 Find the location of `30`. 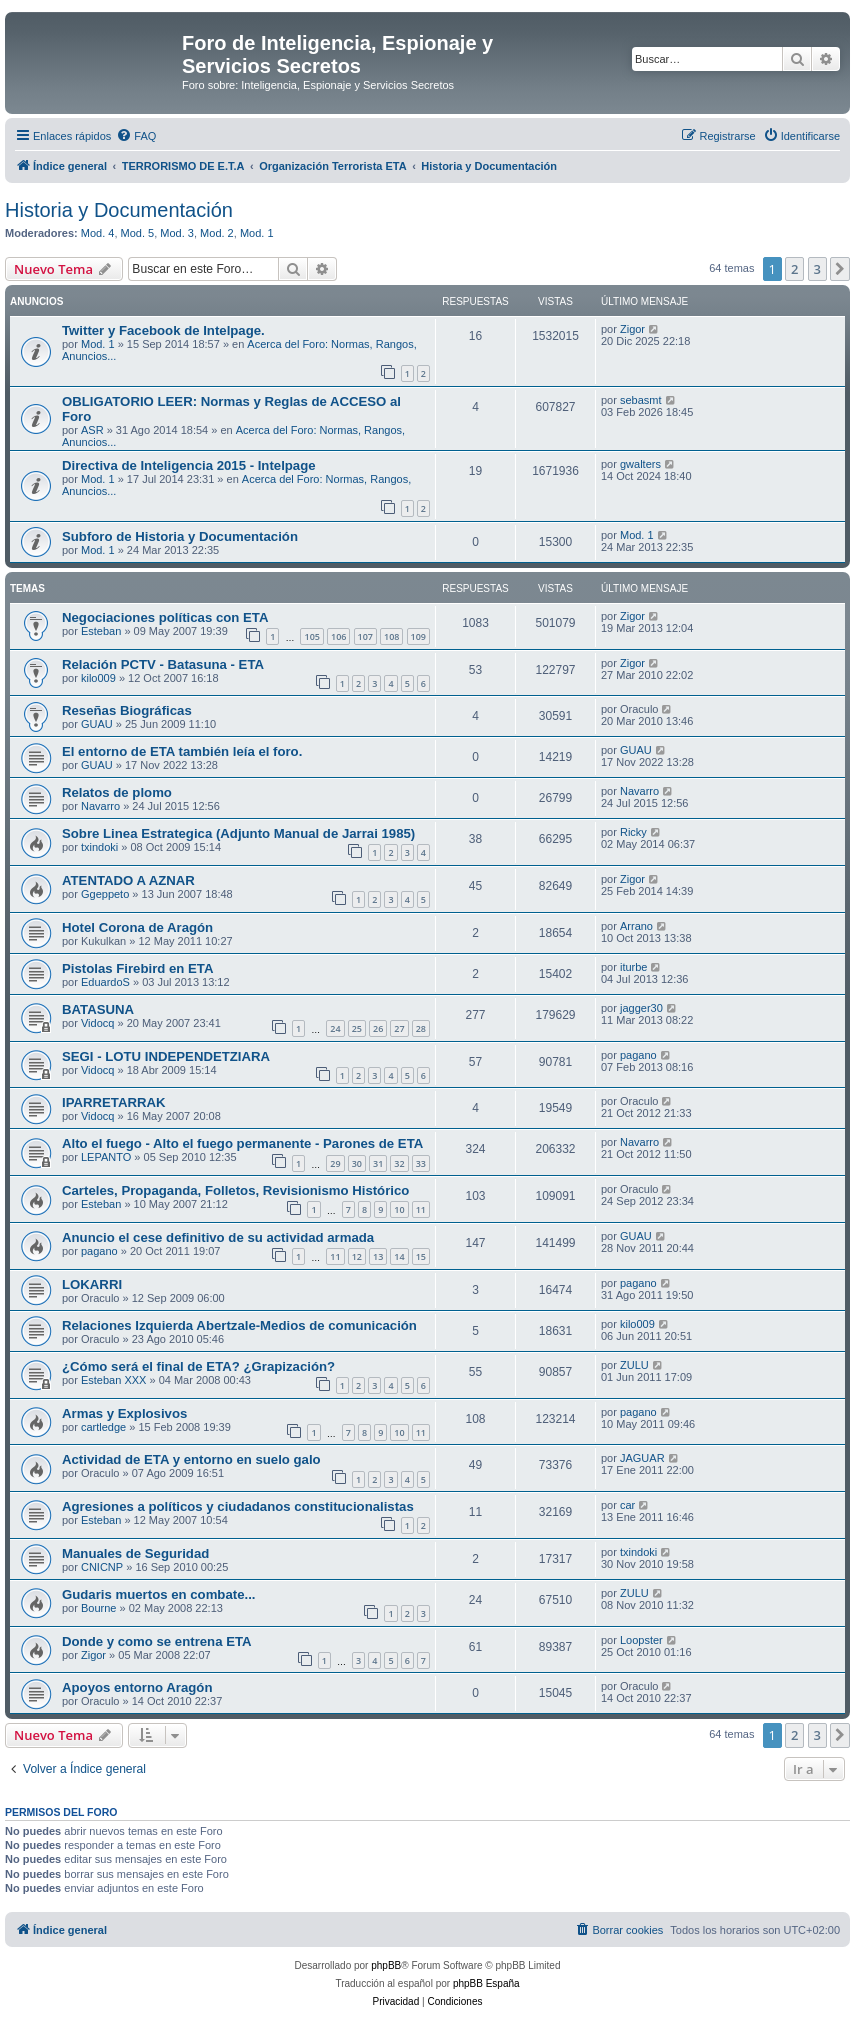

30 is located at coordinates (357, 1163).